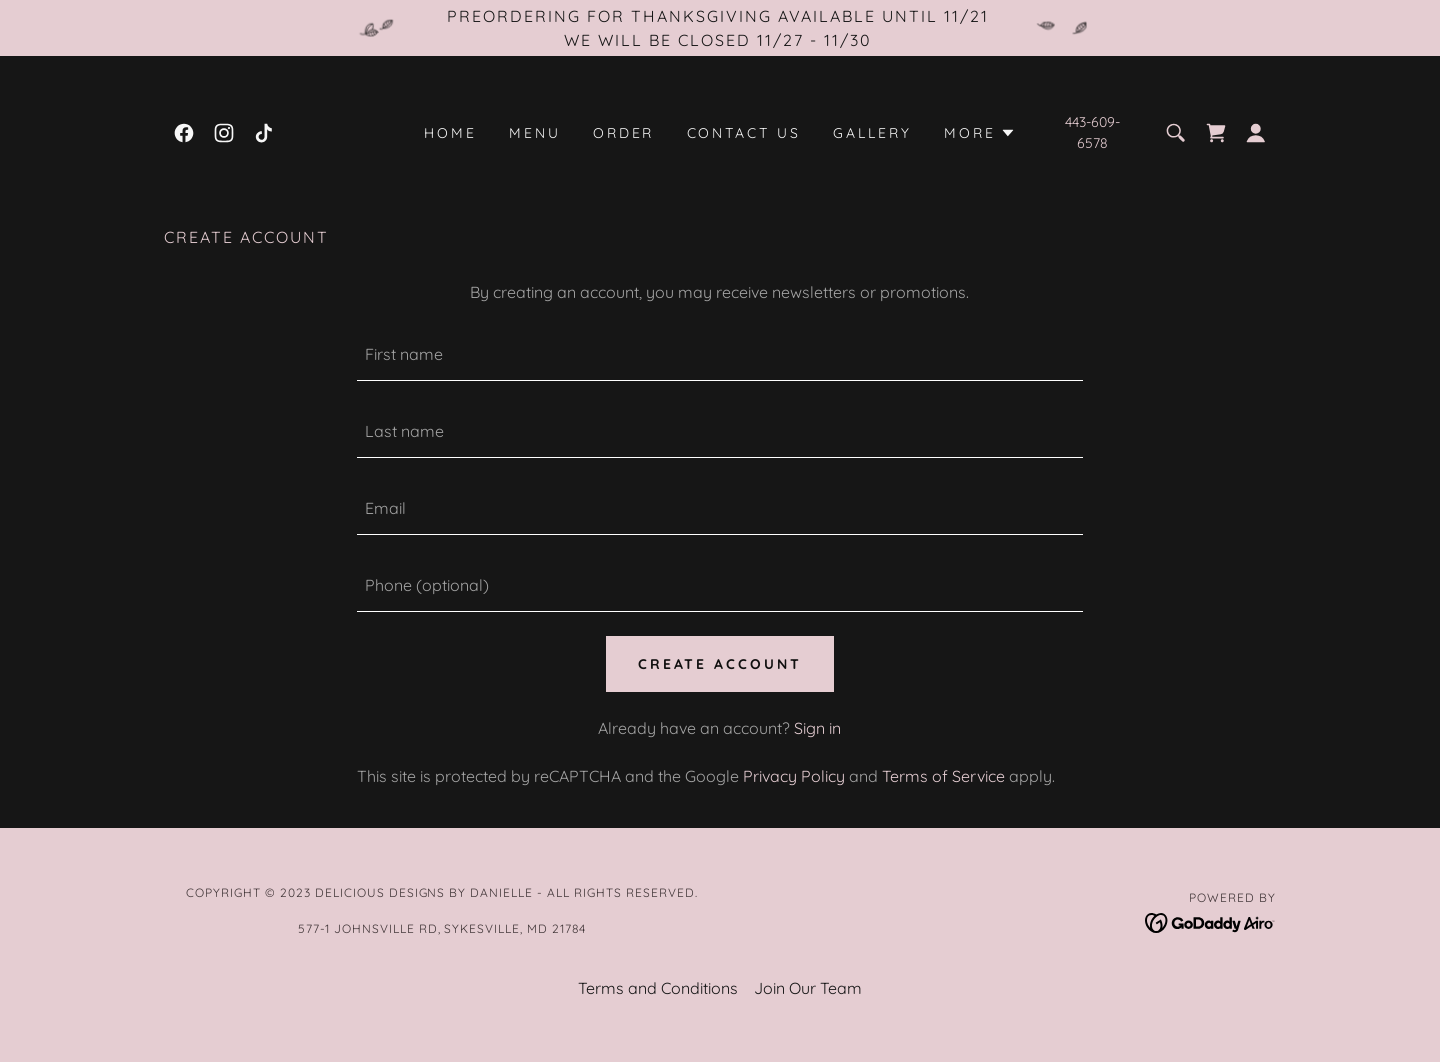  Describe the element at coordinates (794, 776) in the screenshot. I see `Privacy Policy [link]` at that location.